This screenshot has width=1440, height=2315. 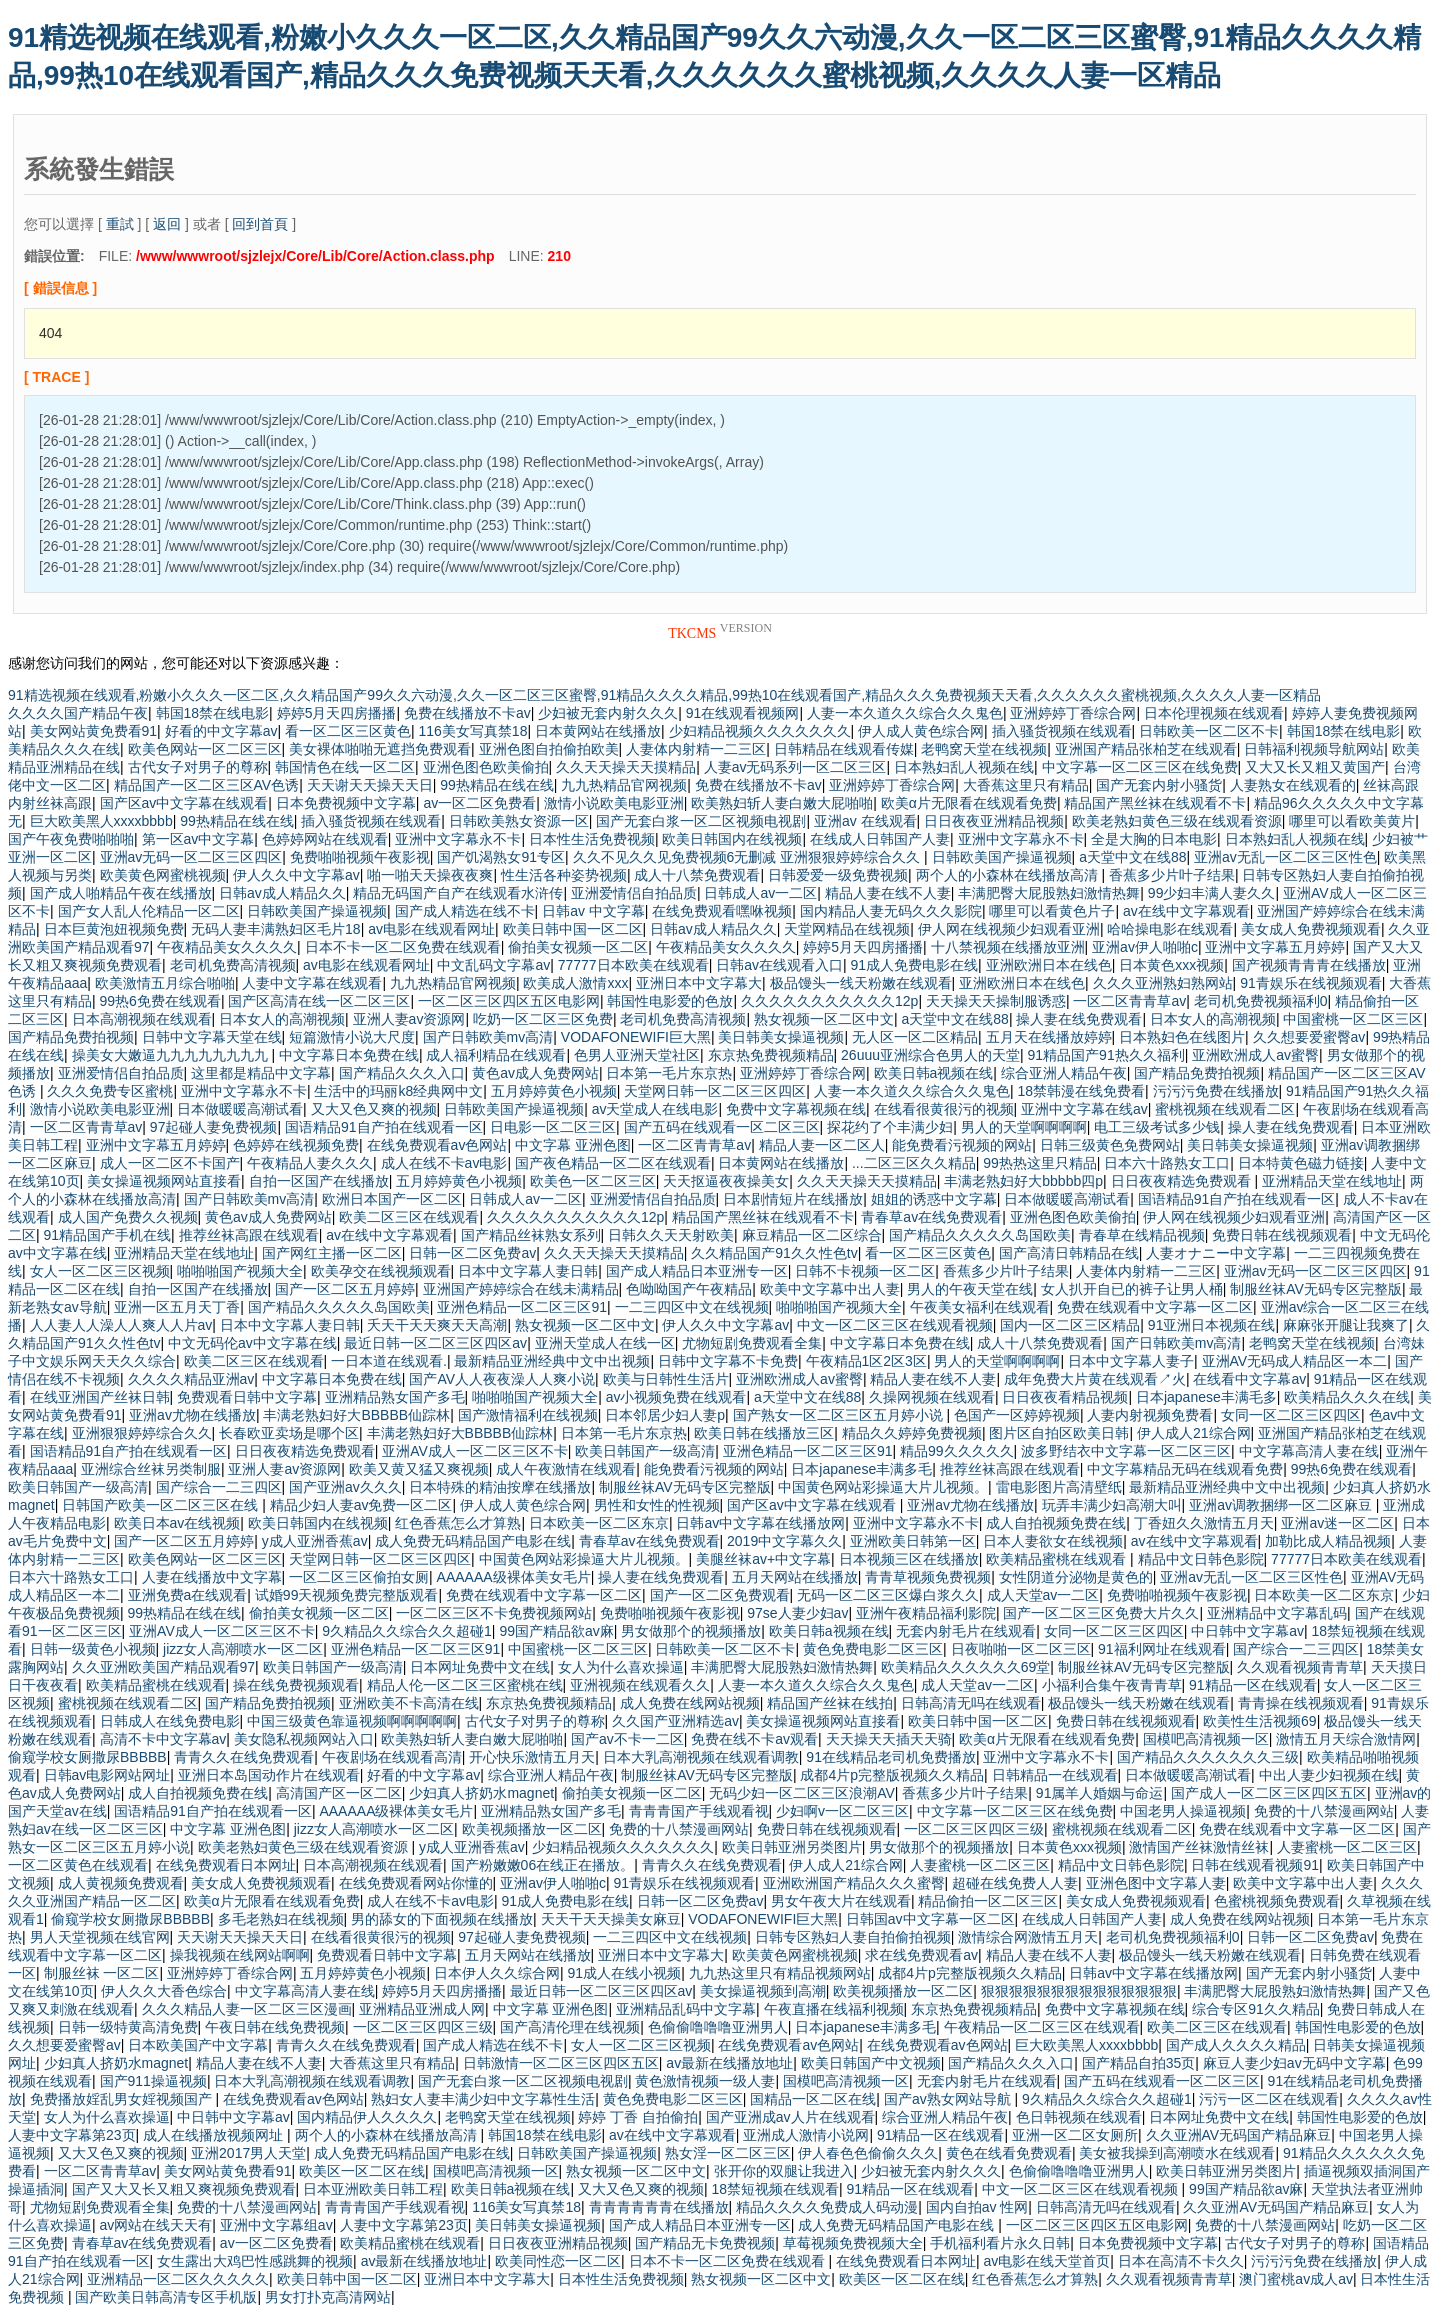 What do you see at coordinates (281, 1919) in the screenshot?
I see `多毛老熟妇在线视频` at bounding box center [281, 1919].